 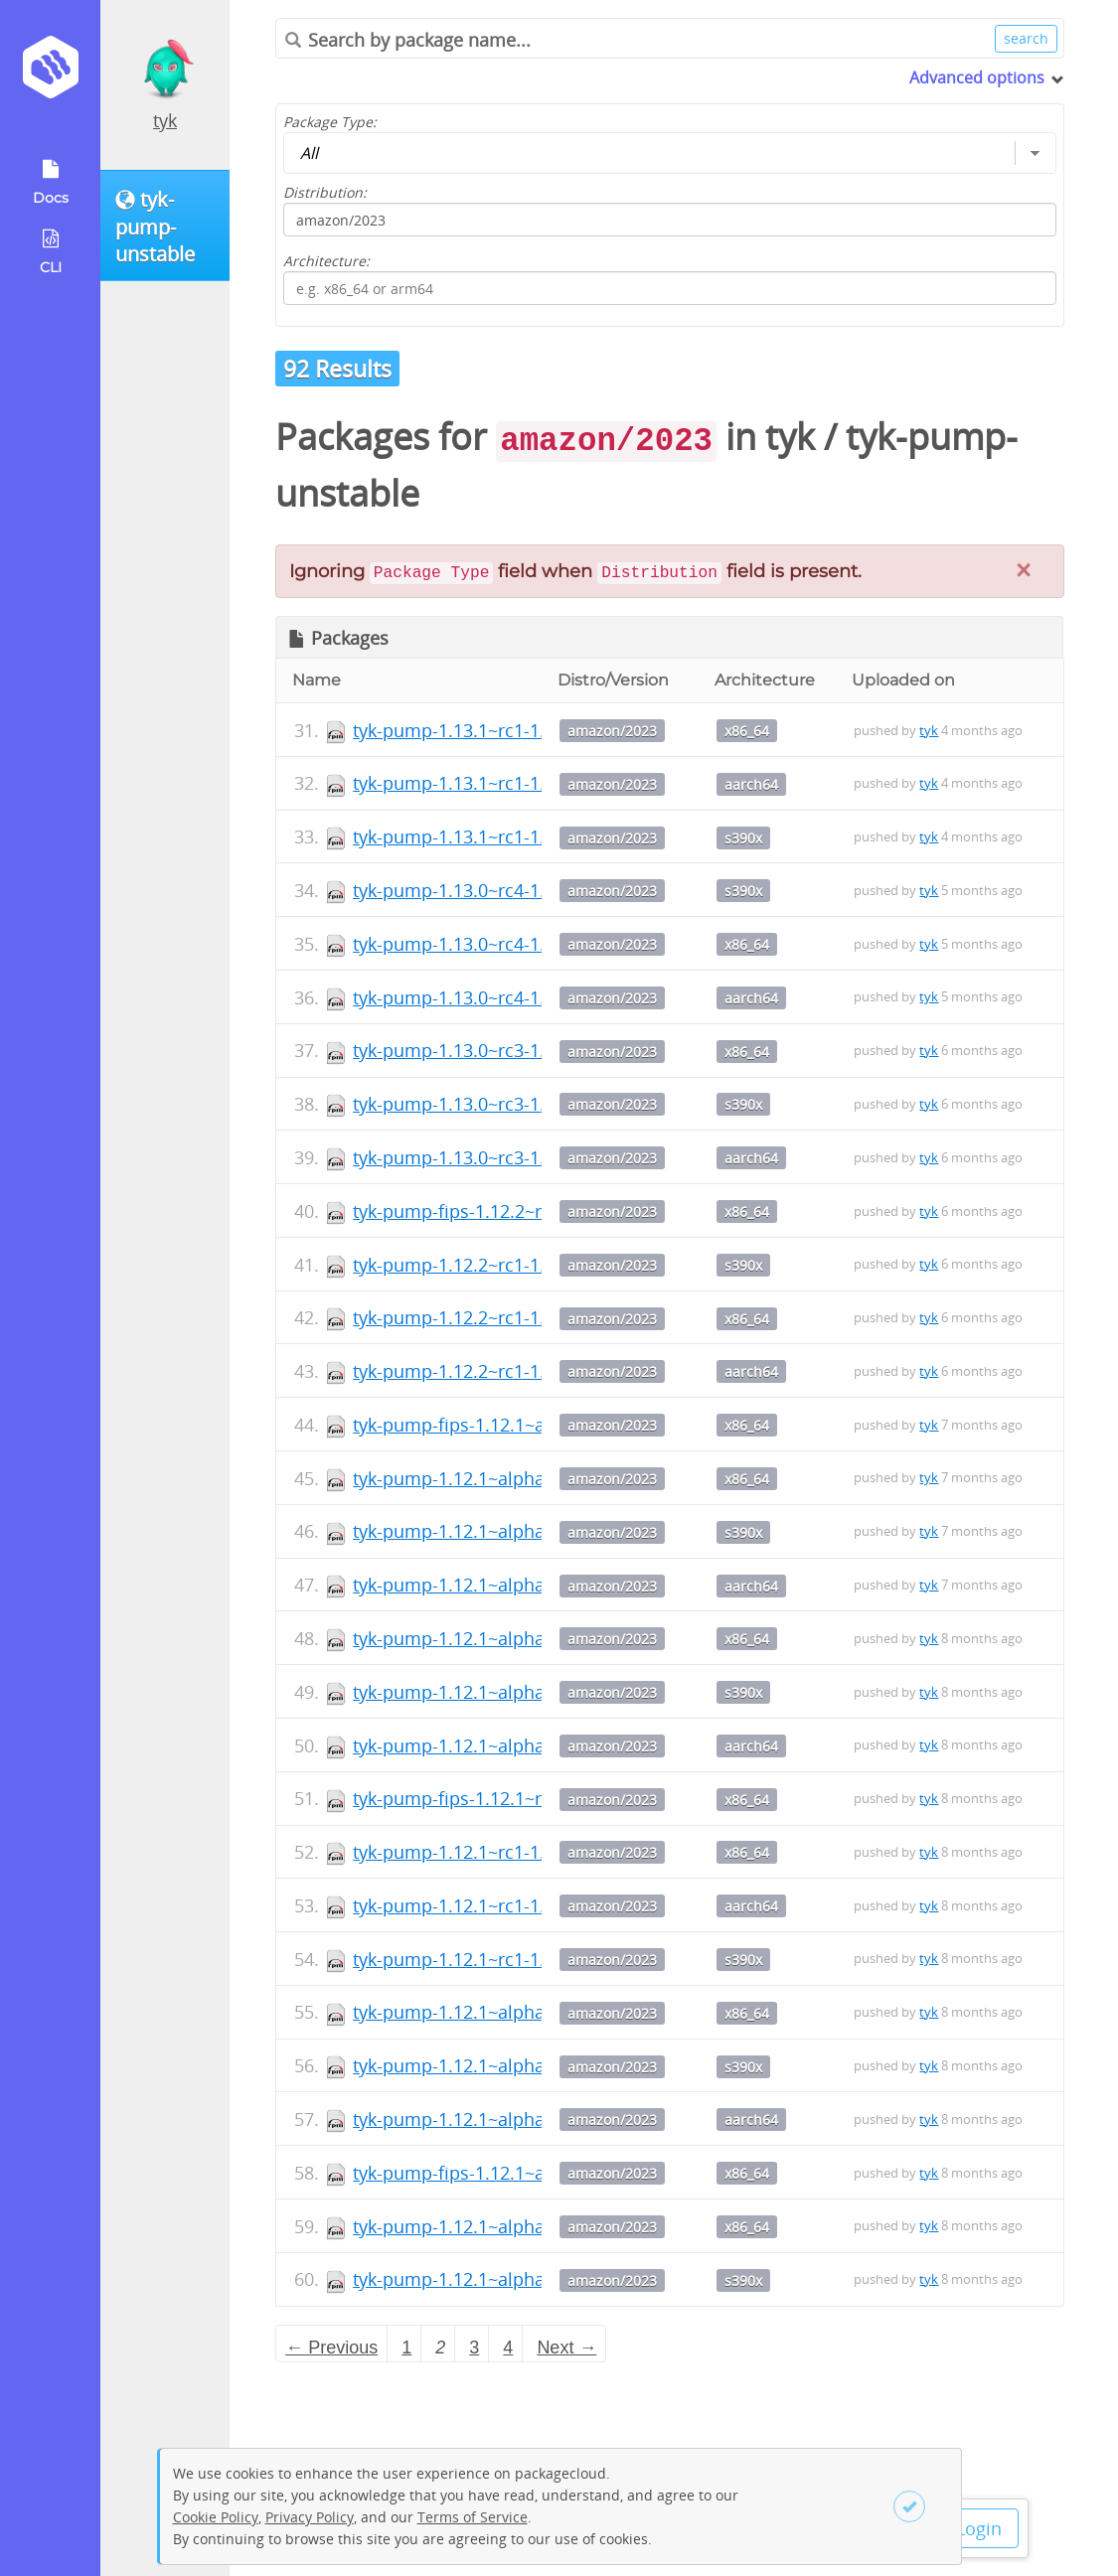 What do you see at coordinates (515, 1211) in the screenshot?
I see `tyk-pump-fips-1.12.2~rc1-1.x86_64.rpm` at bounding box center [515, 1211].